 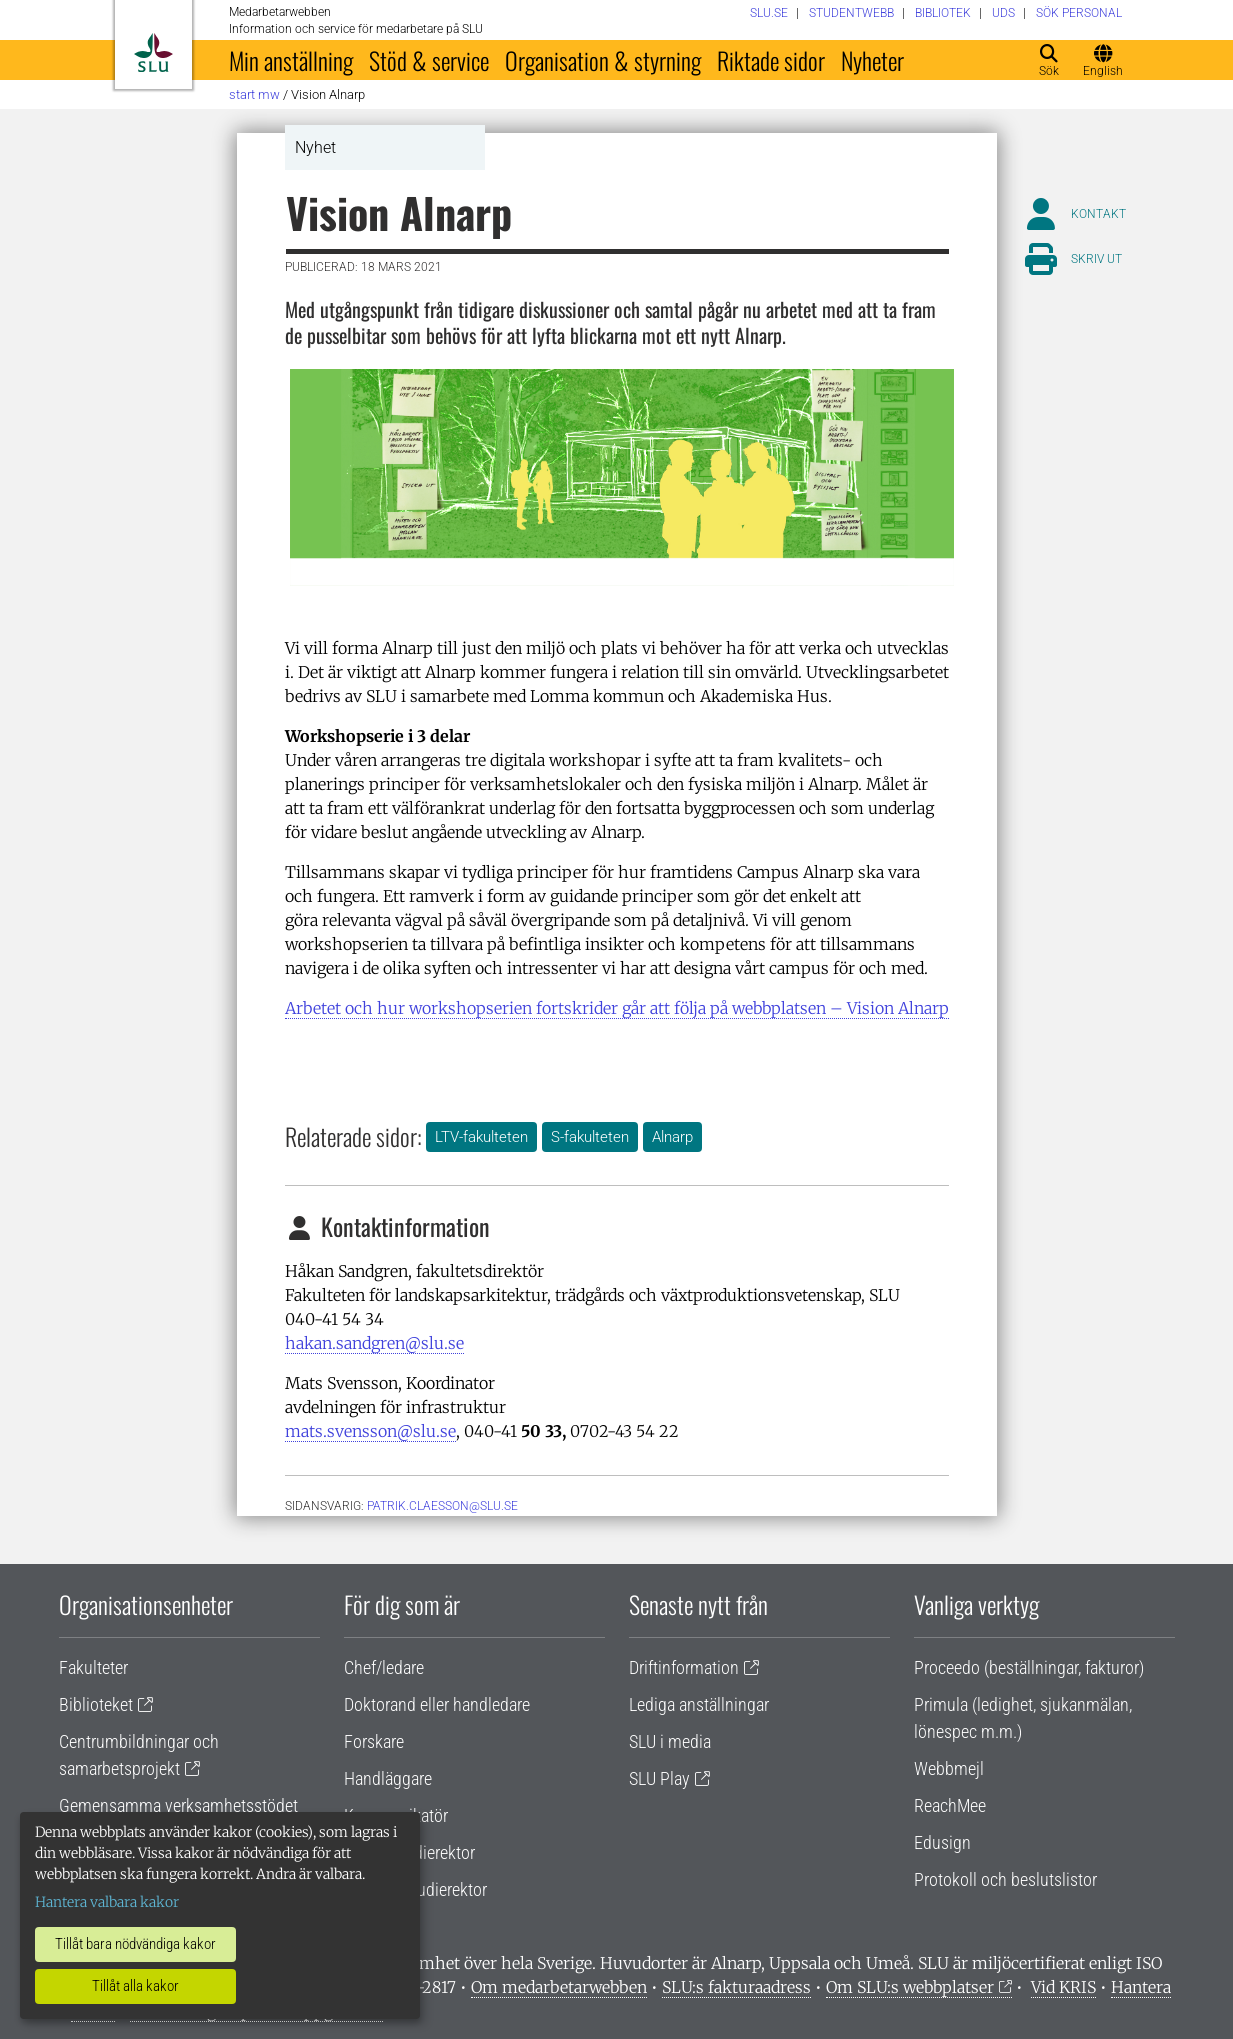 What do you see at coordinates (672, 1137) in the screenshot?
I see `Alnarp` at bounding box center [672, 1137].